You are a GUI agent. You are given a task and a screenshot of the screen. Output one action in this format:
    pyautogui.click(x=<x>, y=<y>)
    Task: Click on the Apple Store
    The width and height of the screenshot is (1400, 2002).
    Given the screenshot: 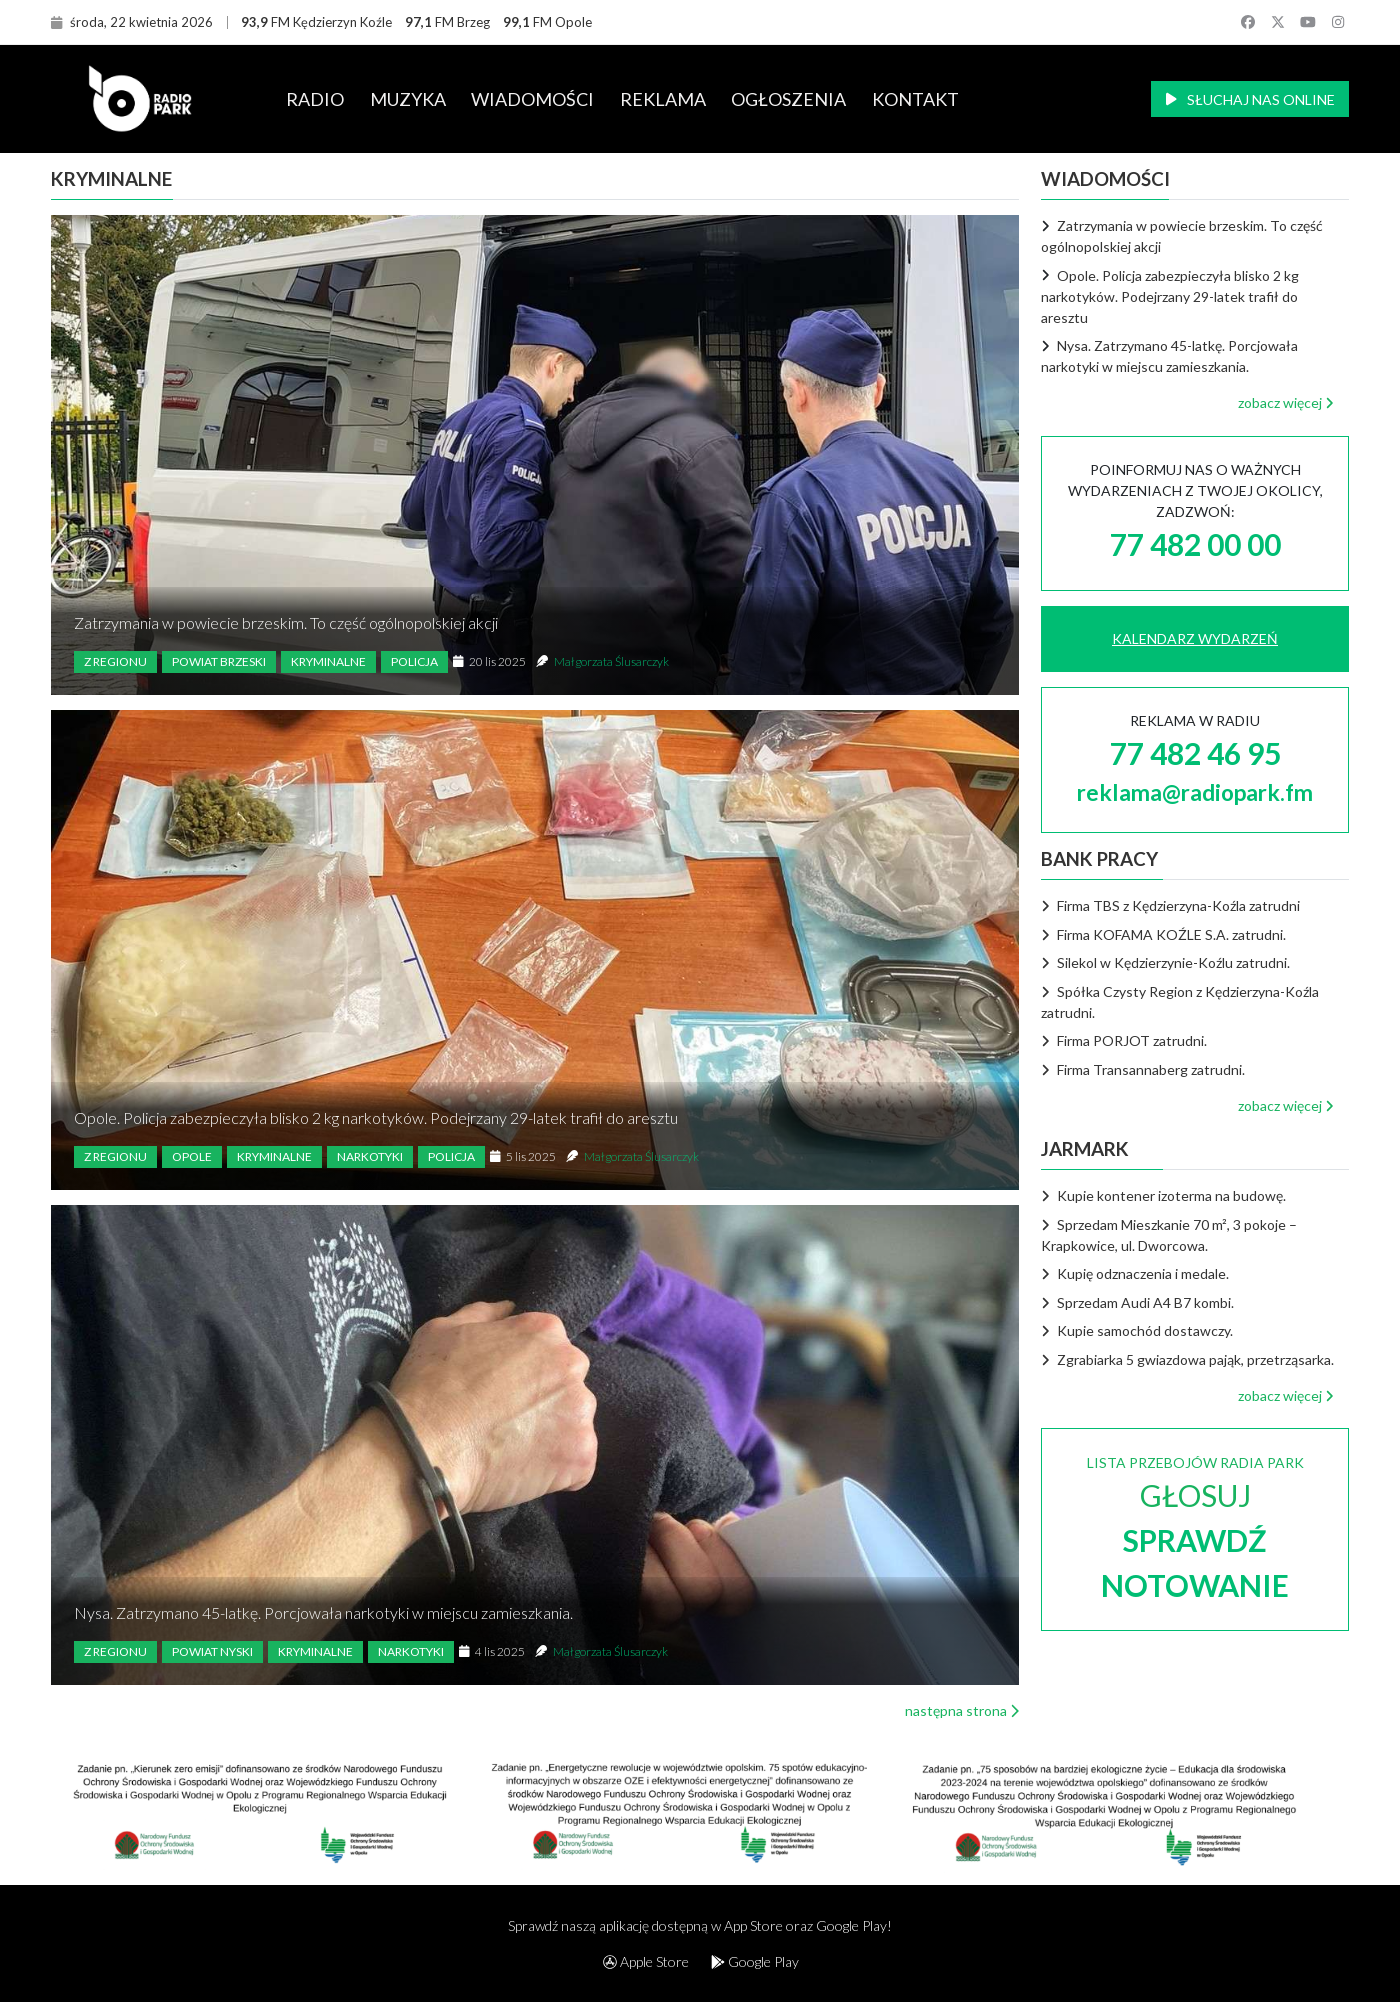 What is the action you would take?
    pyautogui.click(x=646, y=1961)
    